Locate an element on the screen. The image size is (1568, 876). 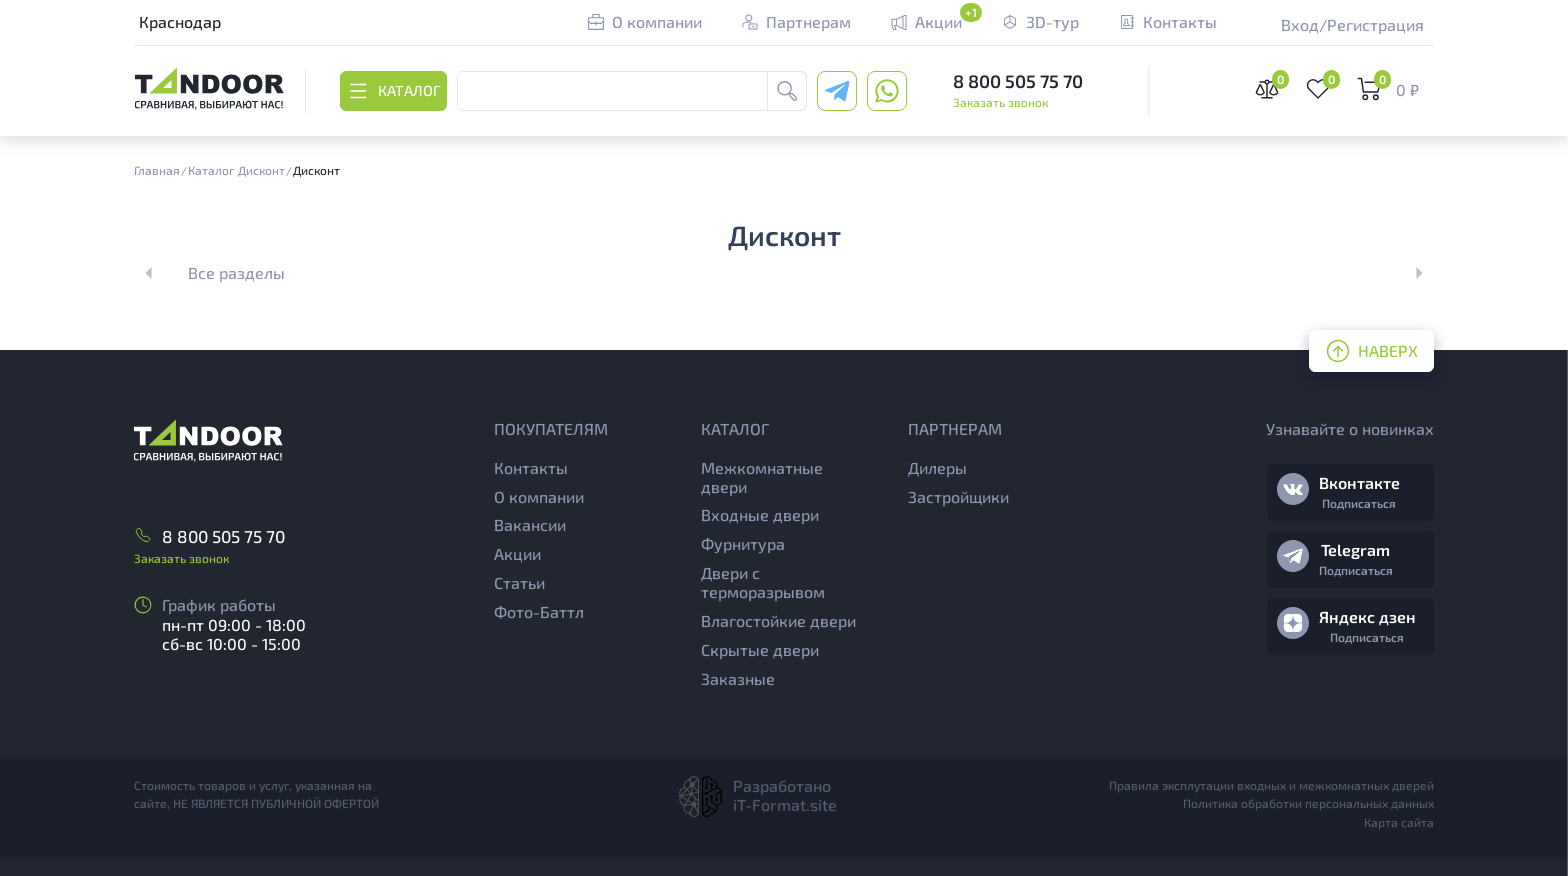
Вакансии is located at coordinates (530, 524).